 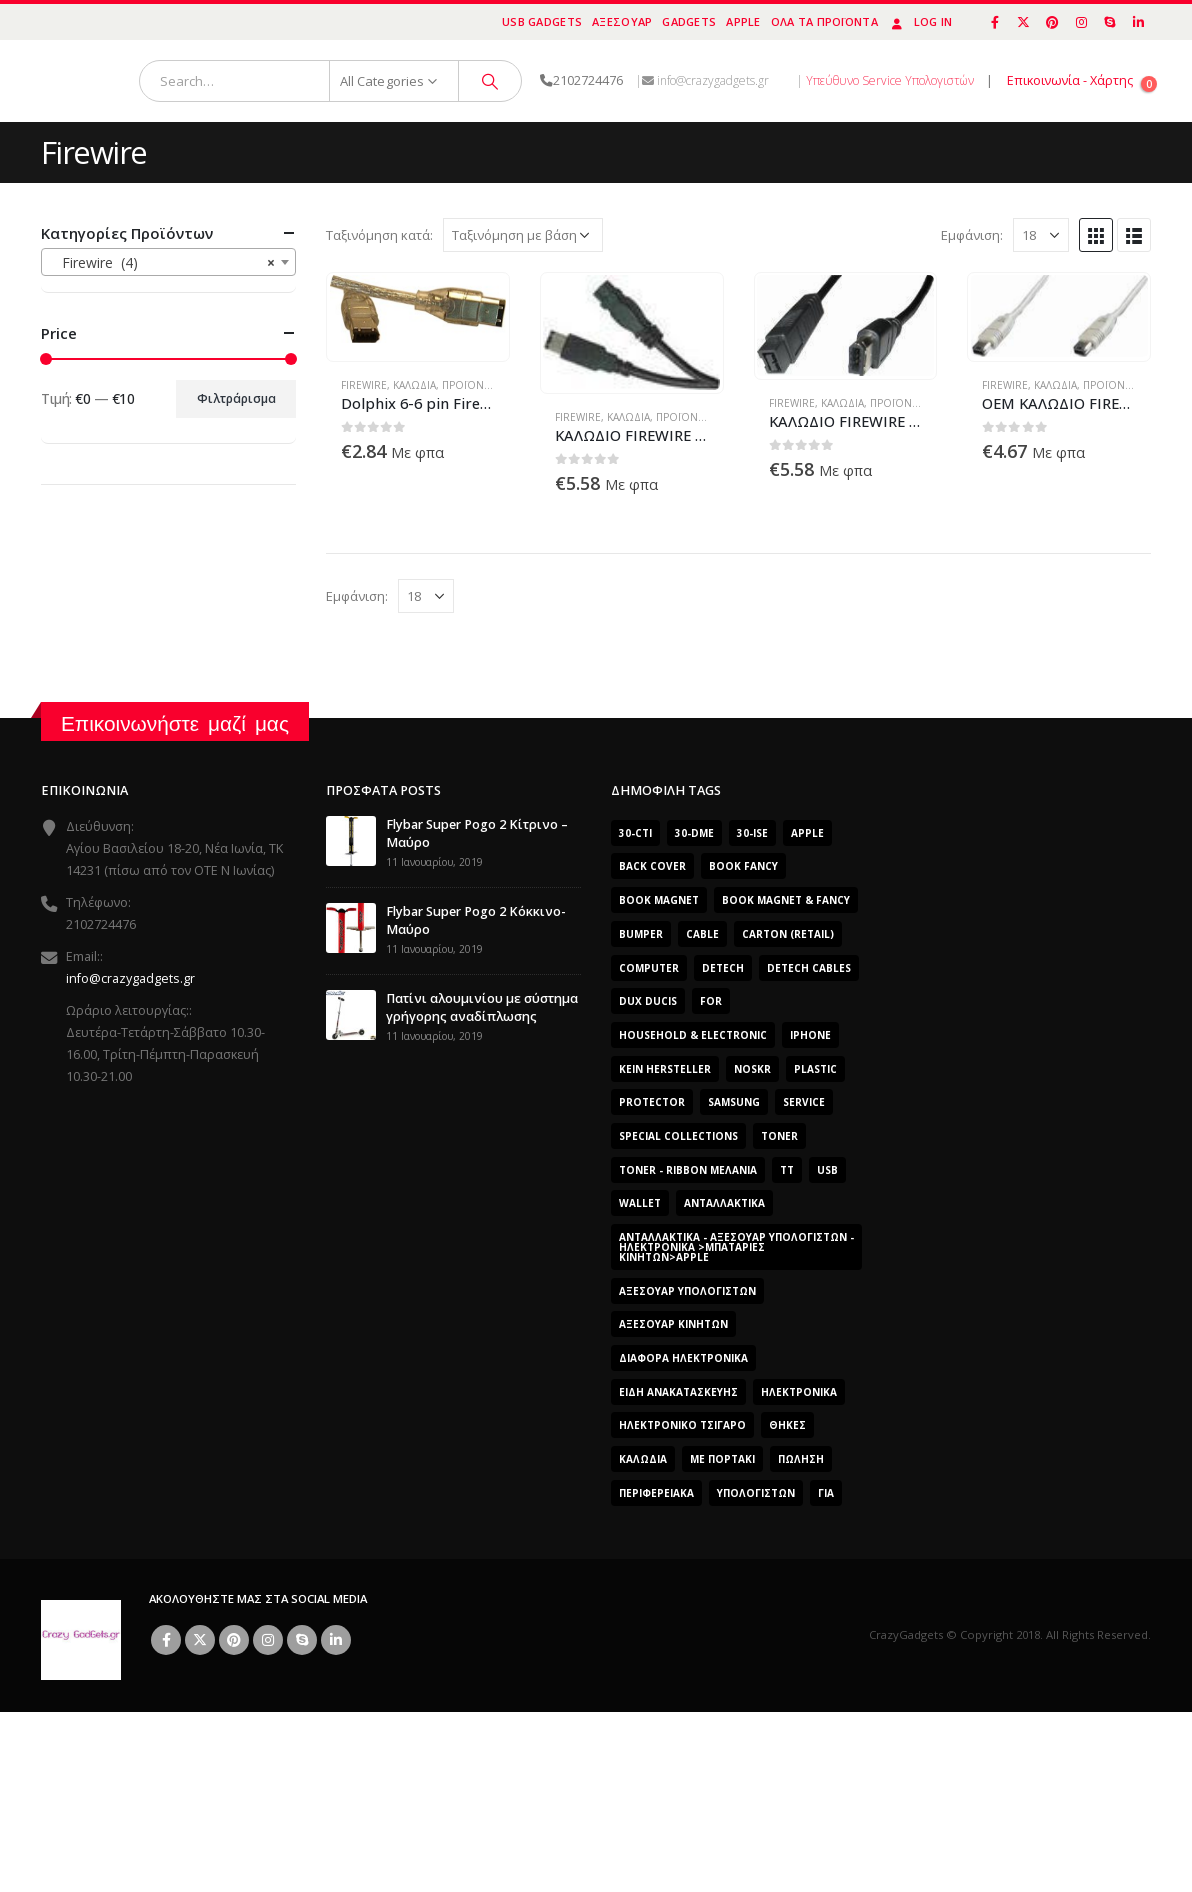 What do you see at coordinates (687, 1291) in the screenshot?
I see `Αξεσουάρ Υπολογιστών [Αξεσουάρ Υπολογιστών (2.606 προϊόντα)]` at bounding box center [687, 1291].